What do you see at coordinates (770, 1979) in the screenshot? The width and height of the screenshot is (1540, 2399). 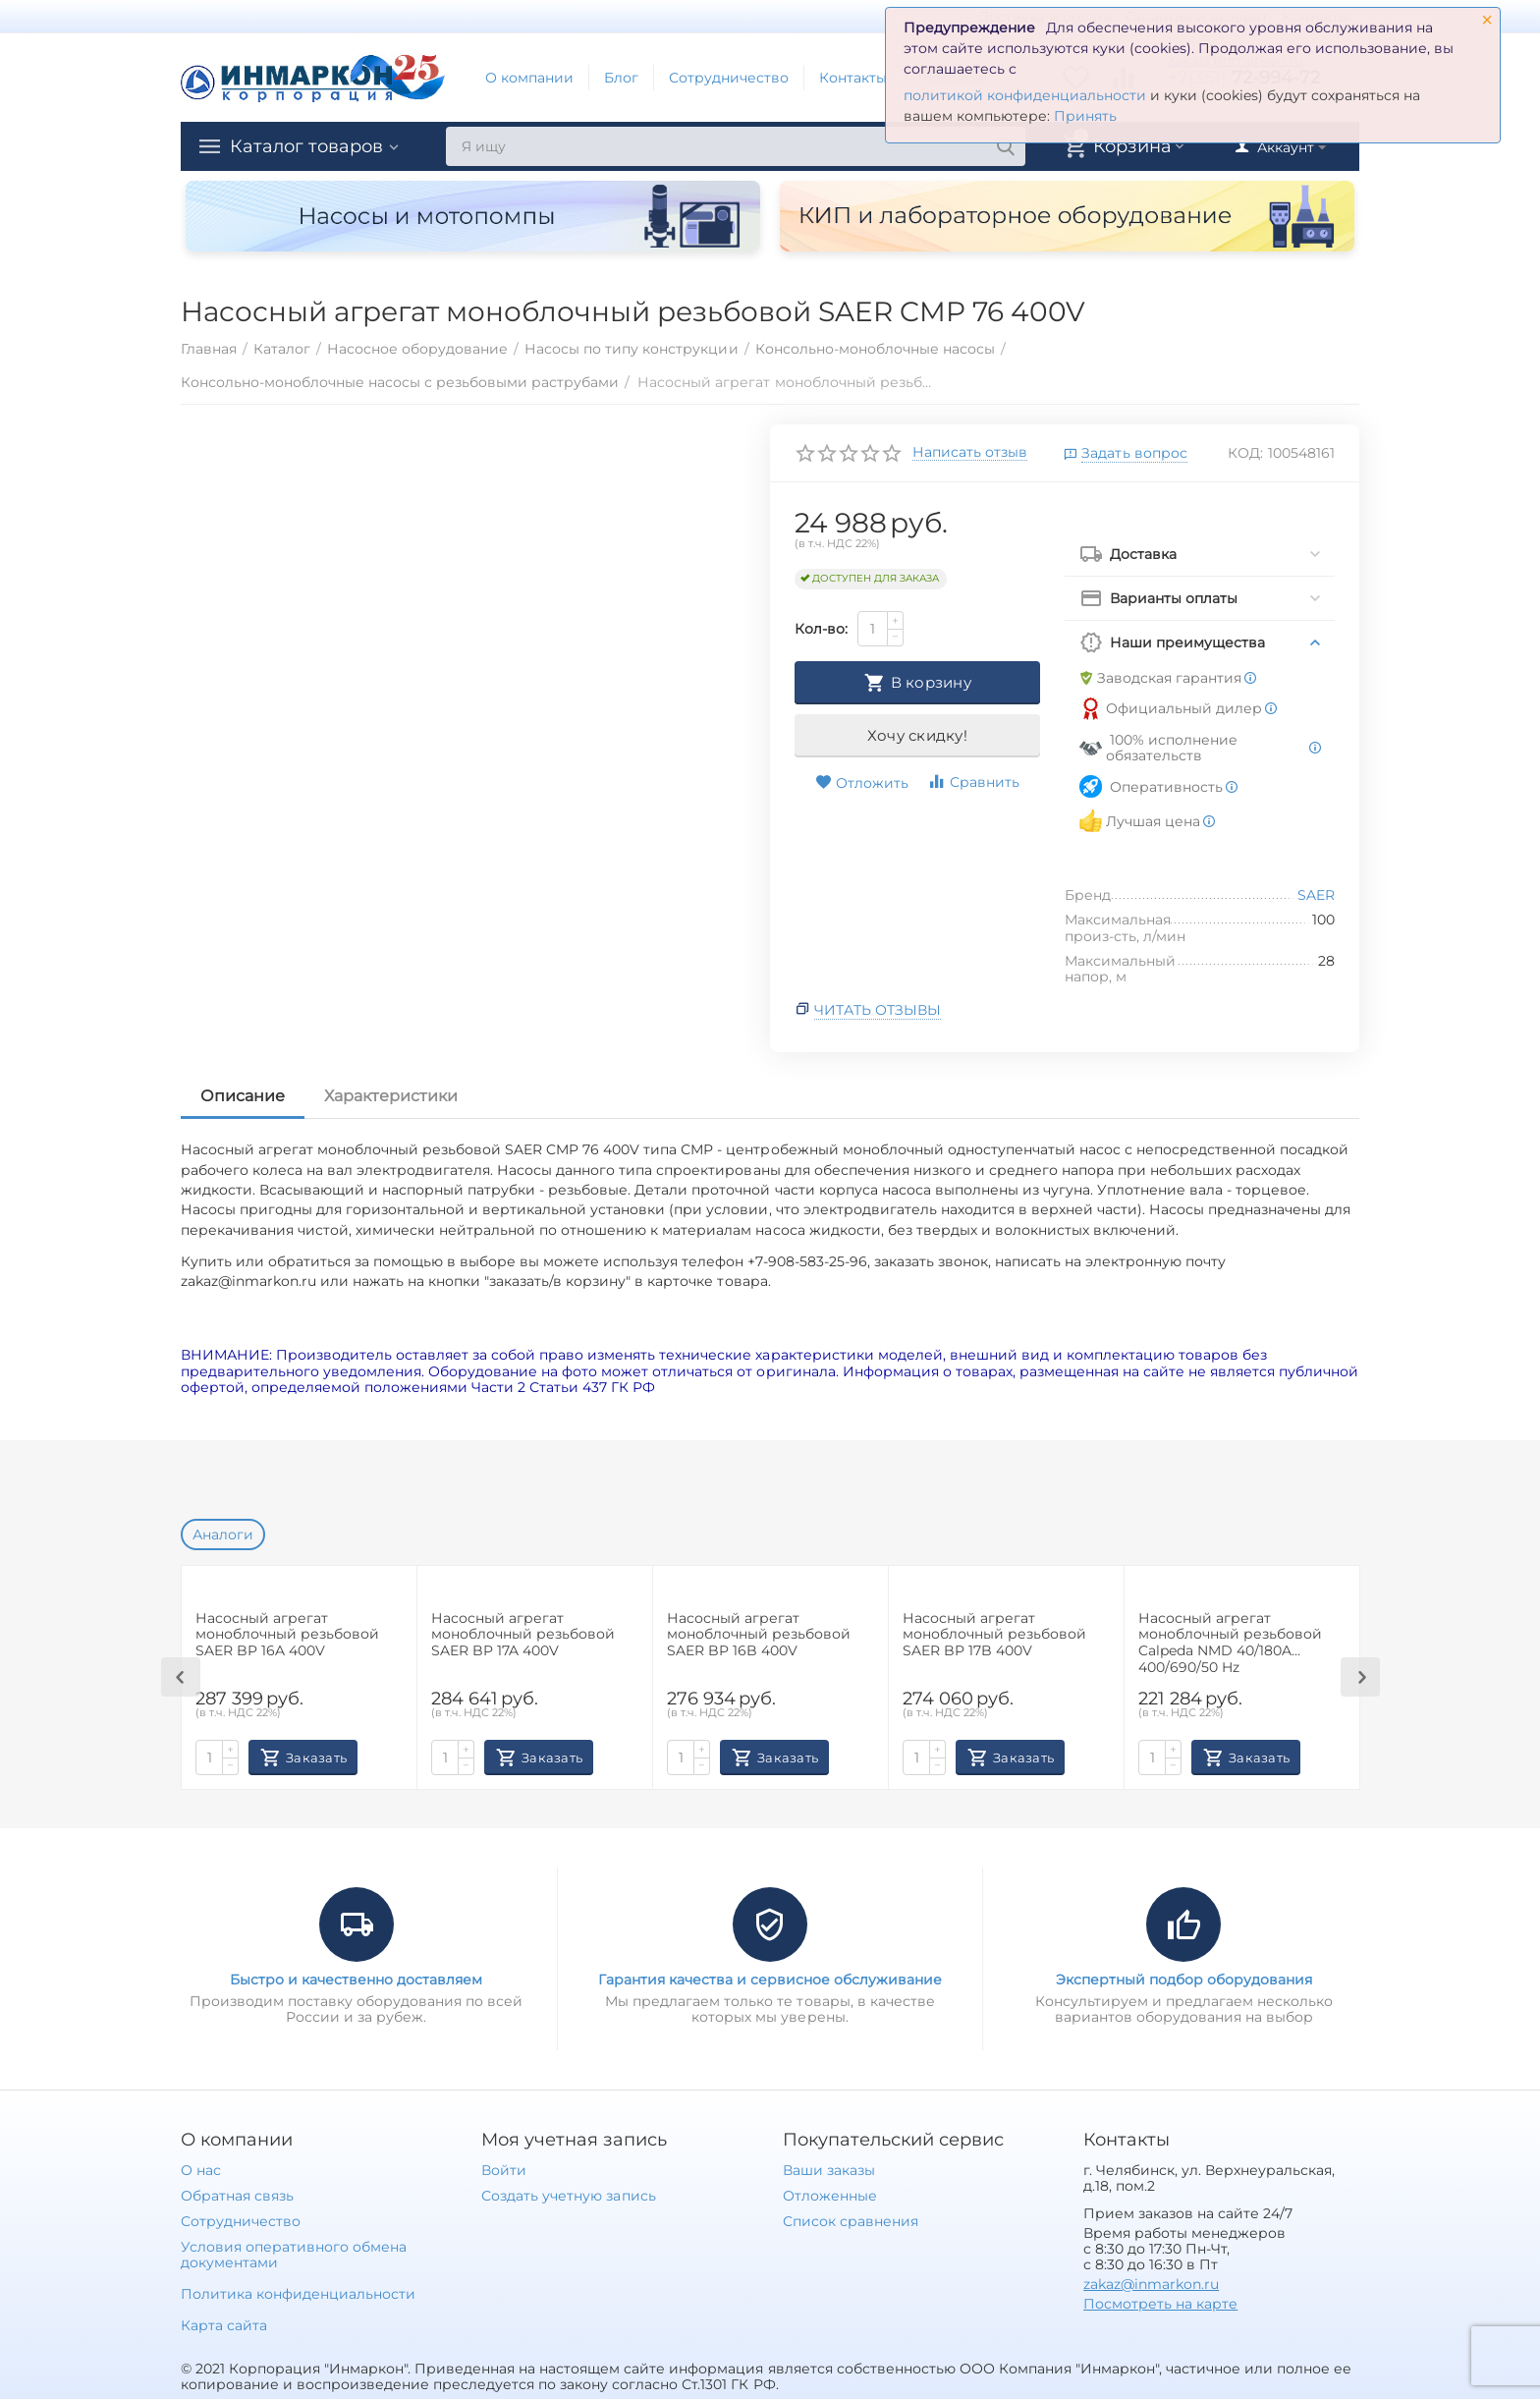 I see `Гарантия качества и сервисное обслуживание` at bounding box center [770, 1979].